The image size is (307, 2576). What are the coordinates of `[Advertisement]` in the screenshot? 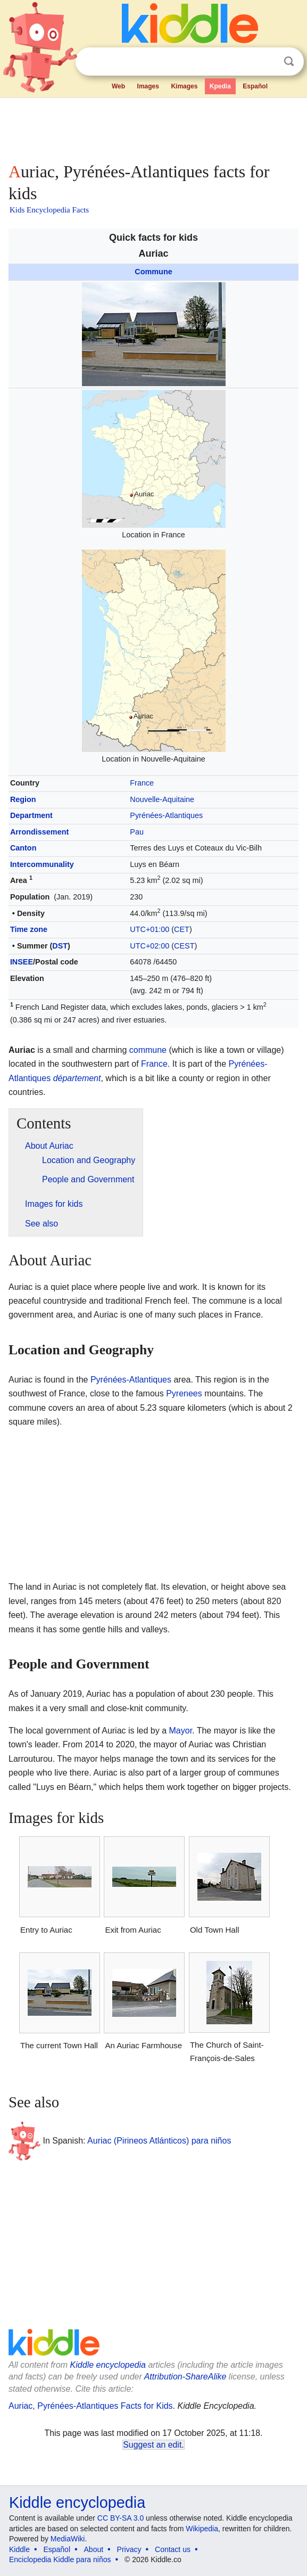 It's located at (153, 128).